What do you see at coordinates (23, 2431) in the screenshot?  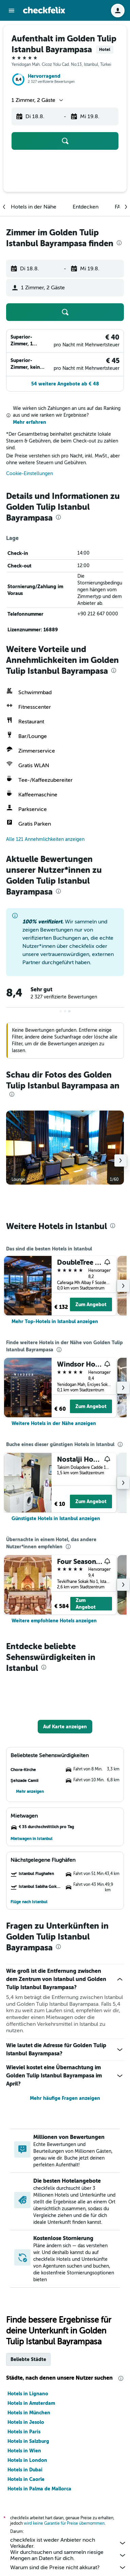 I see `Hotels in Paris` at bounding box center [23, 2431].